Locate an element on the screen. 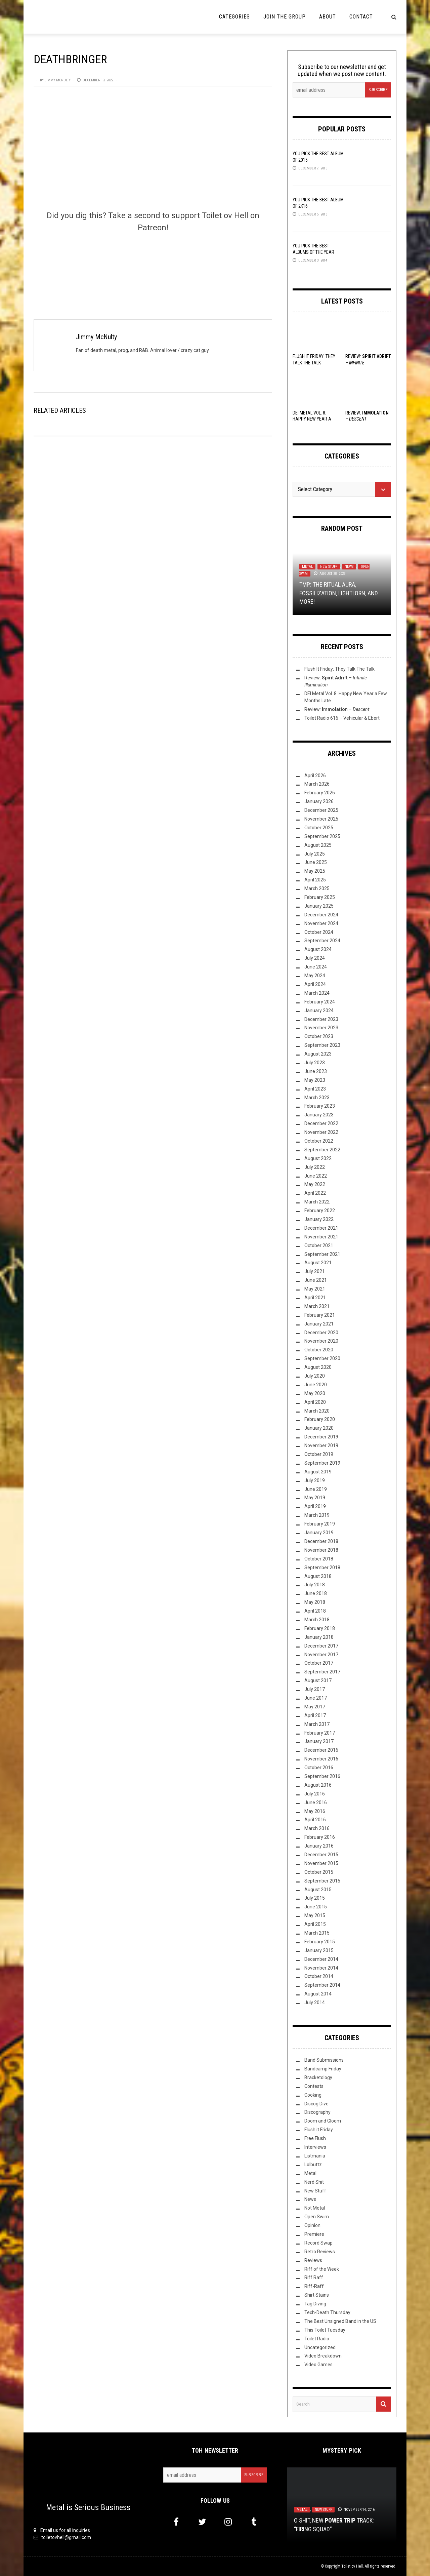 This screenshot has height=2576, width=430. September 2018 is located at coordinates (322, 1567).